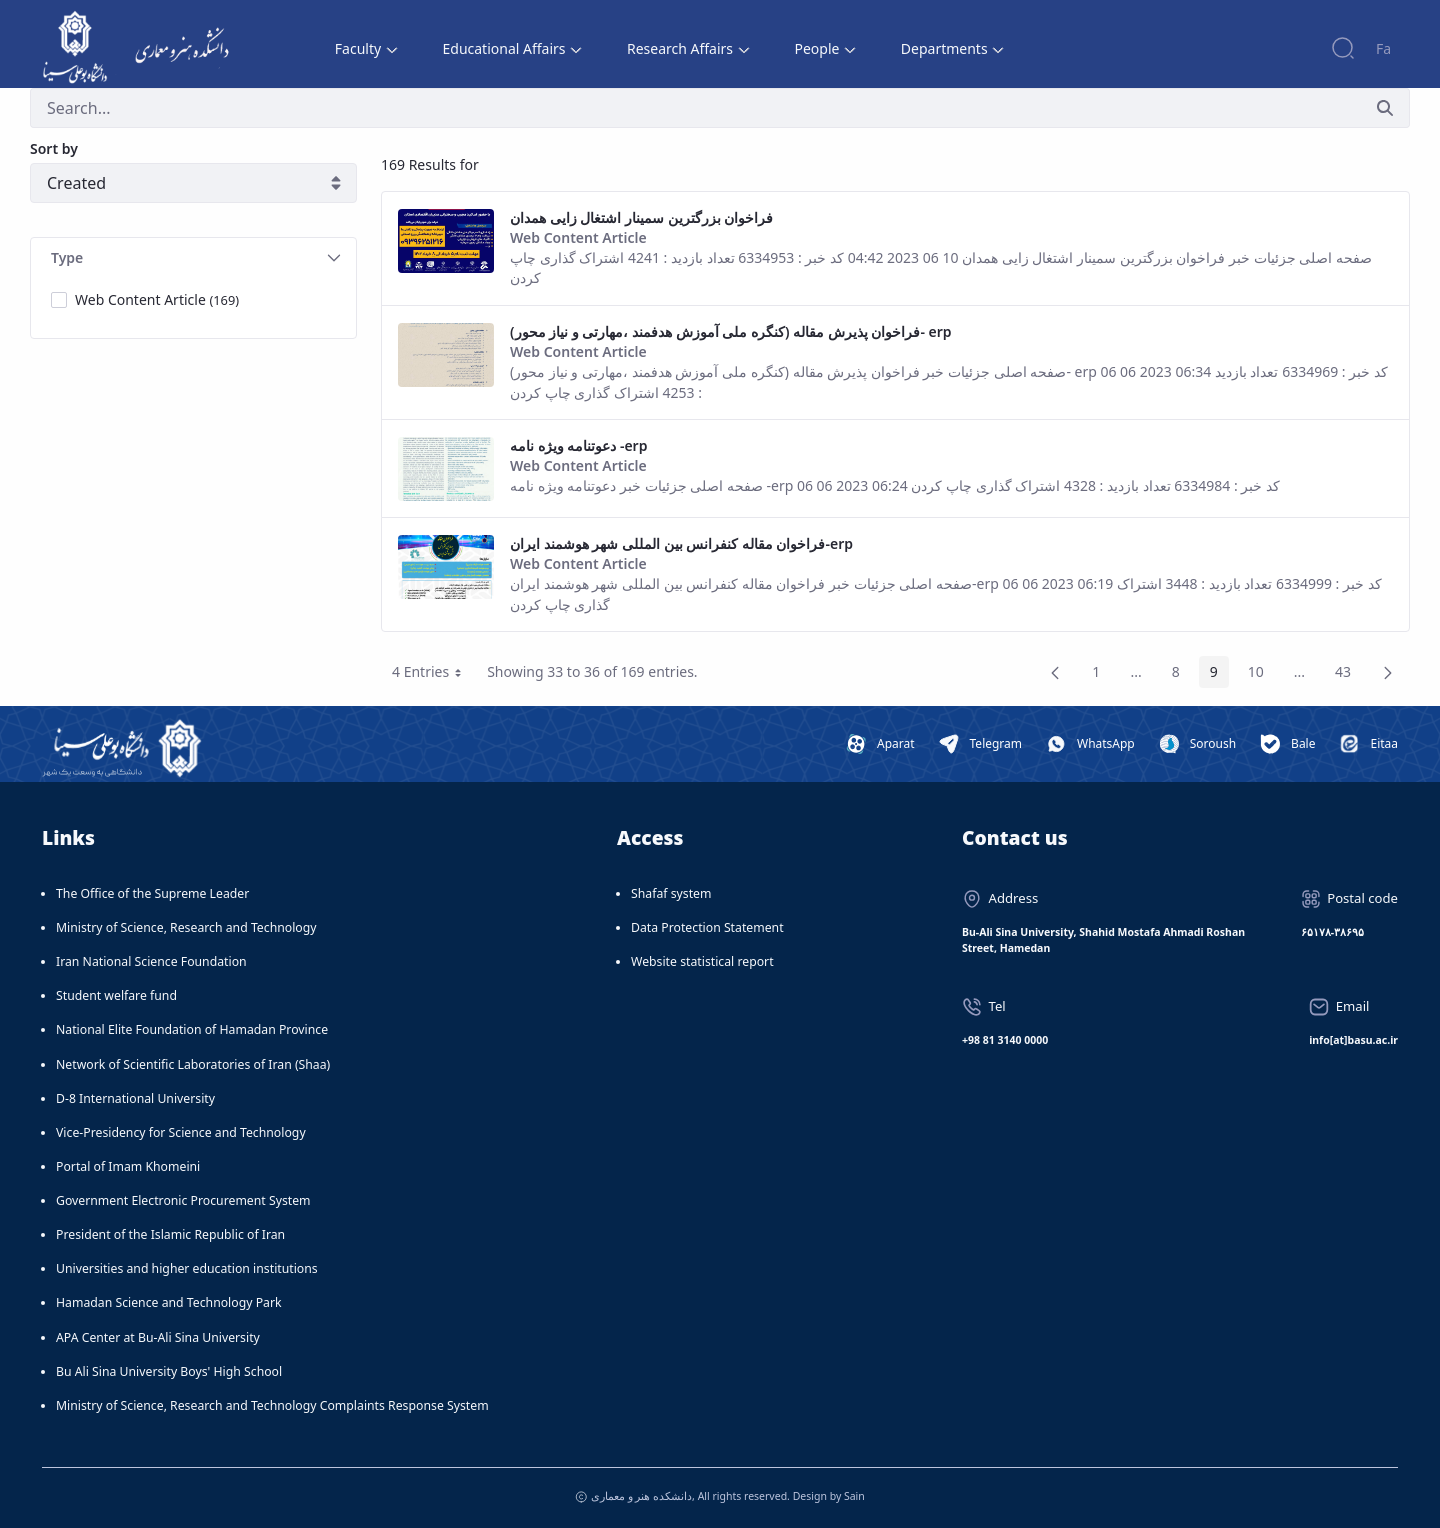  I want to click on Hamadan Science and Technology Park, so click(169, 1302).